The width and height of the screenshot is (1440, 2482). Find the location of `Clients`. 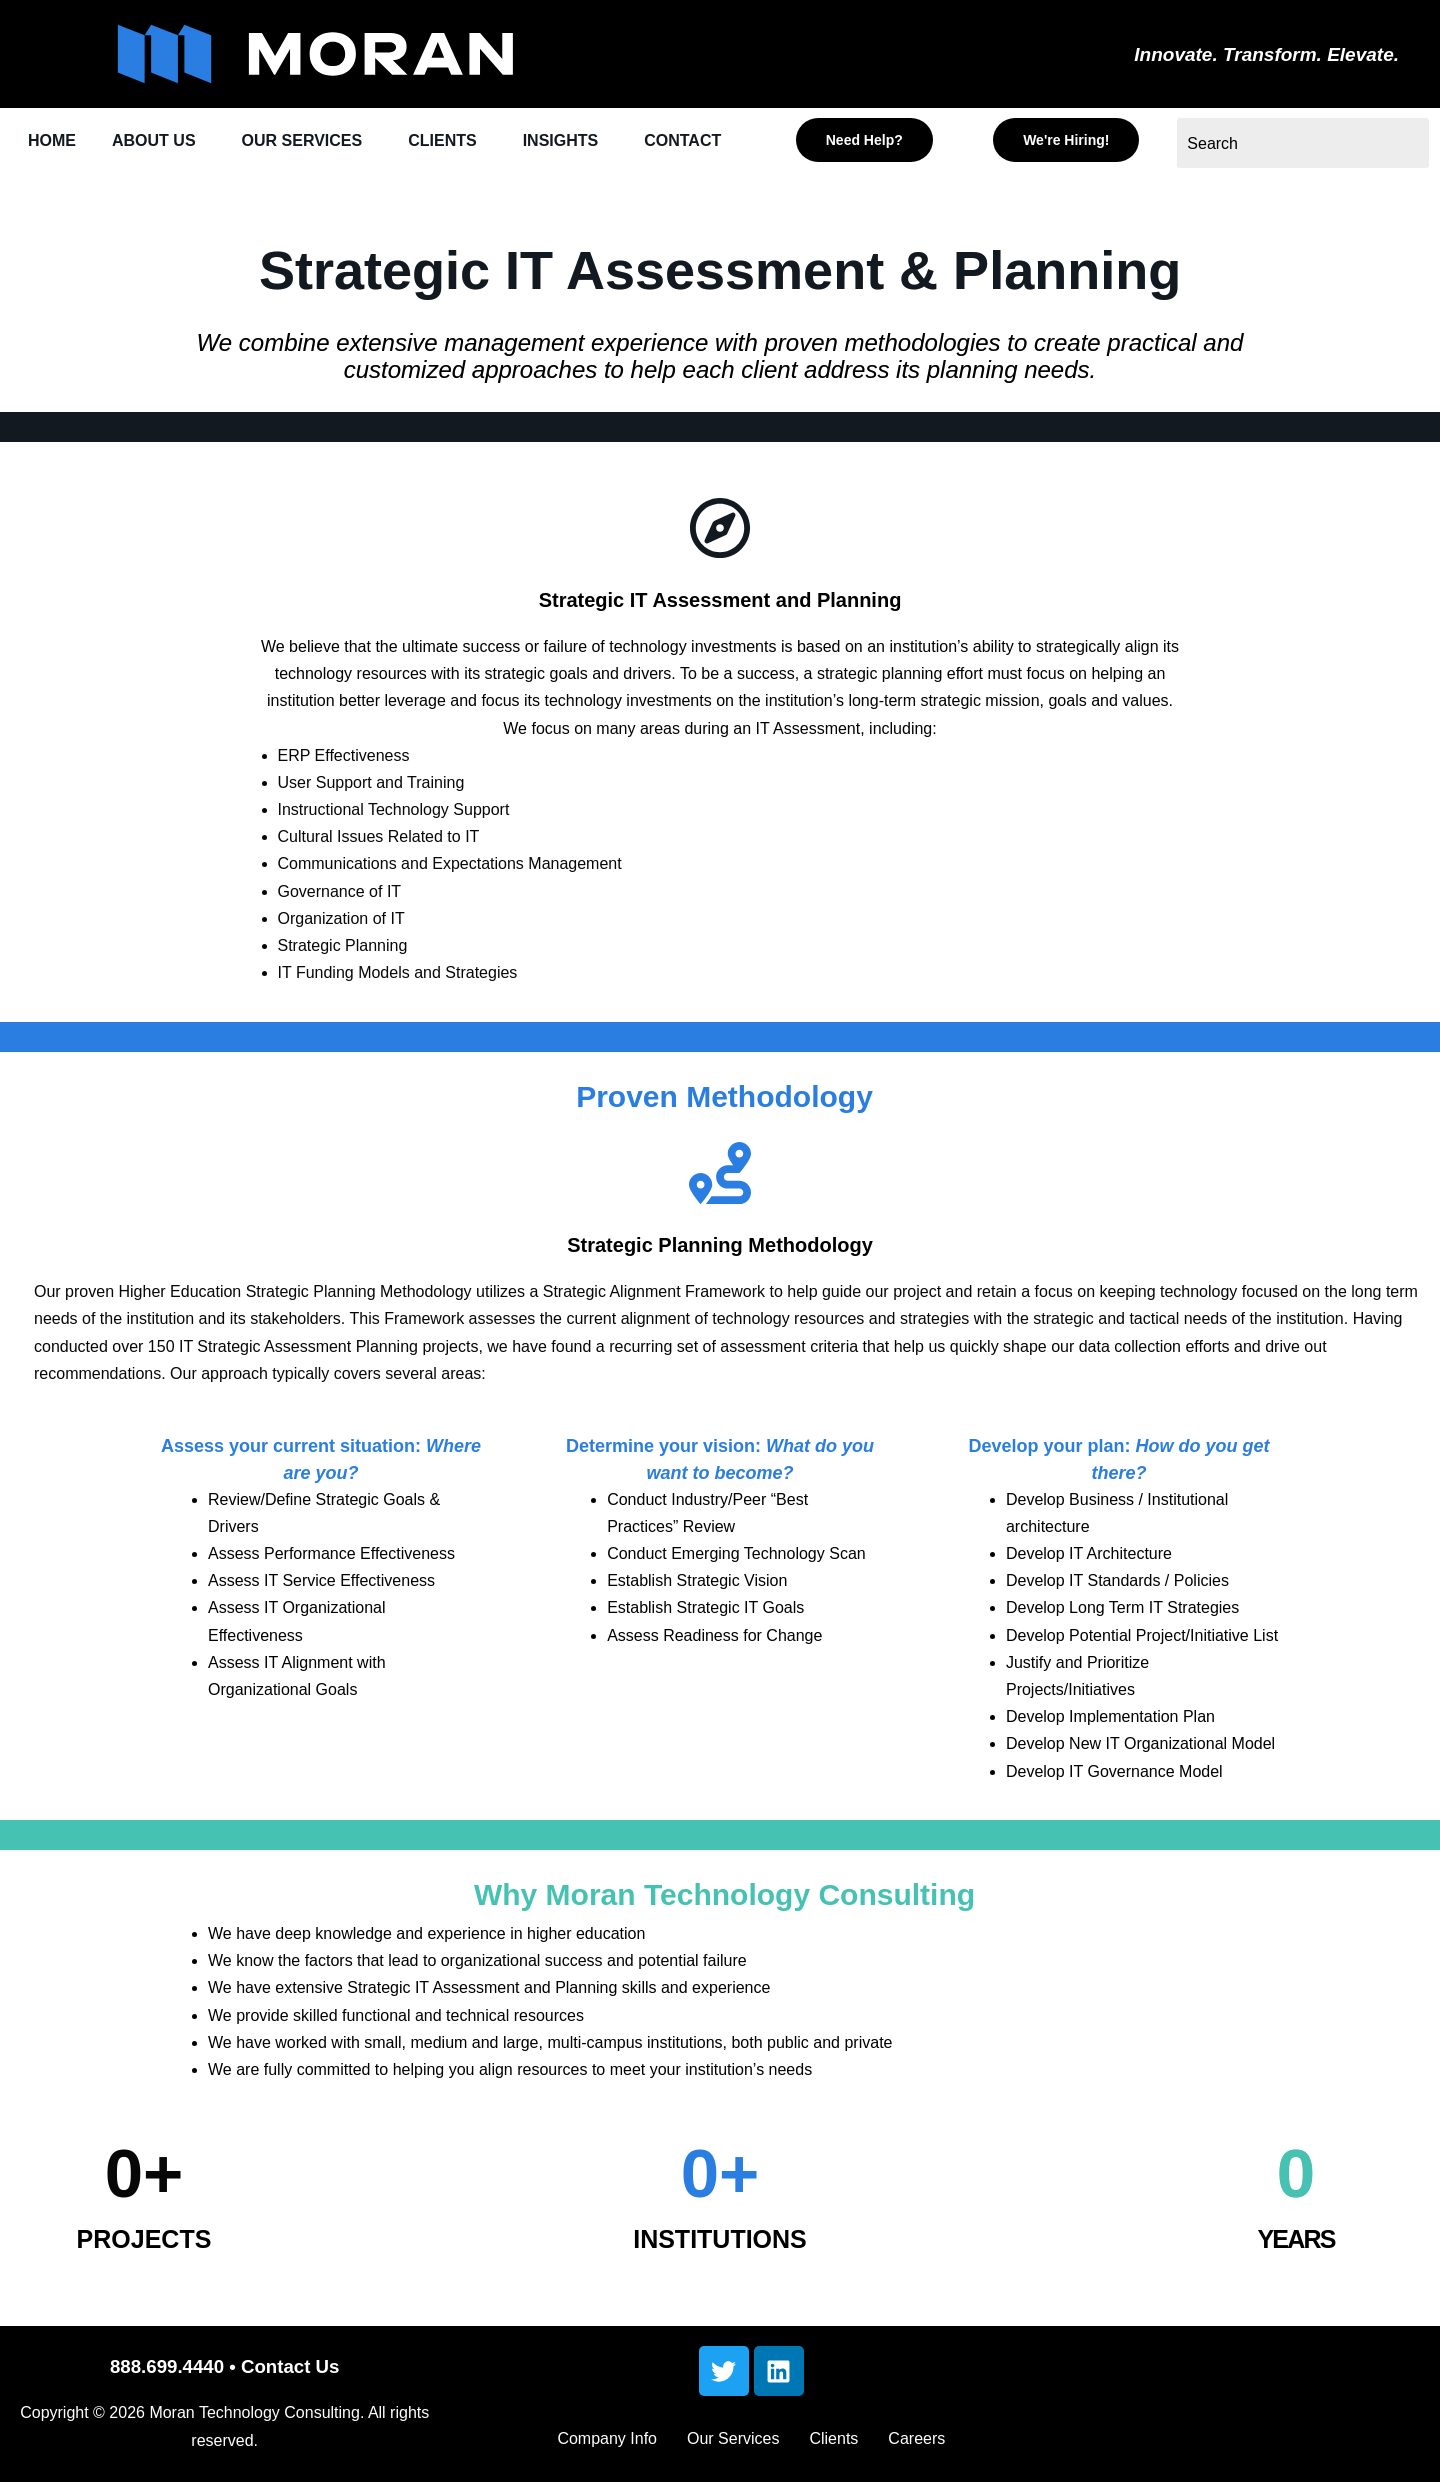

Clients is located at coordinates (833, 2438).